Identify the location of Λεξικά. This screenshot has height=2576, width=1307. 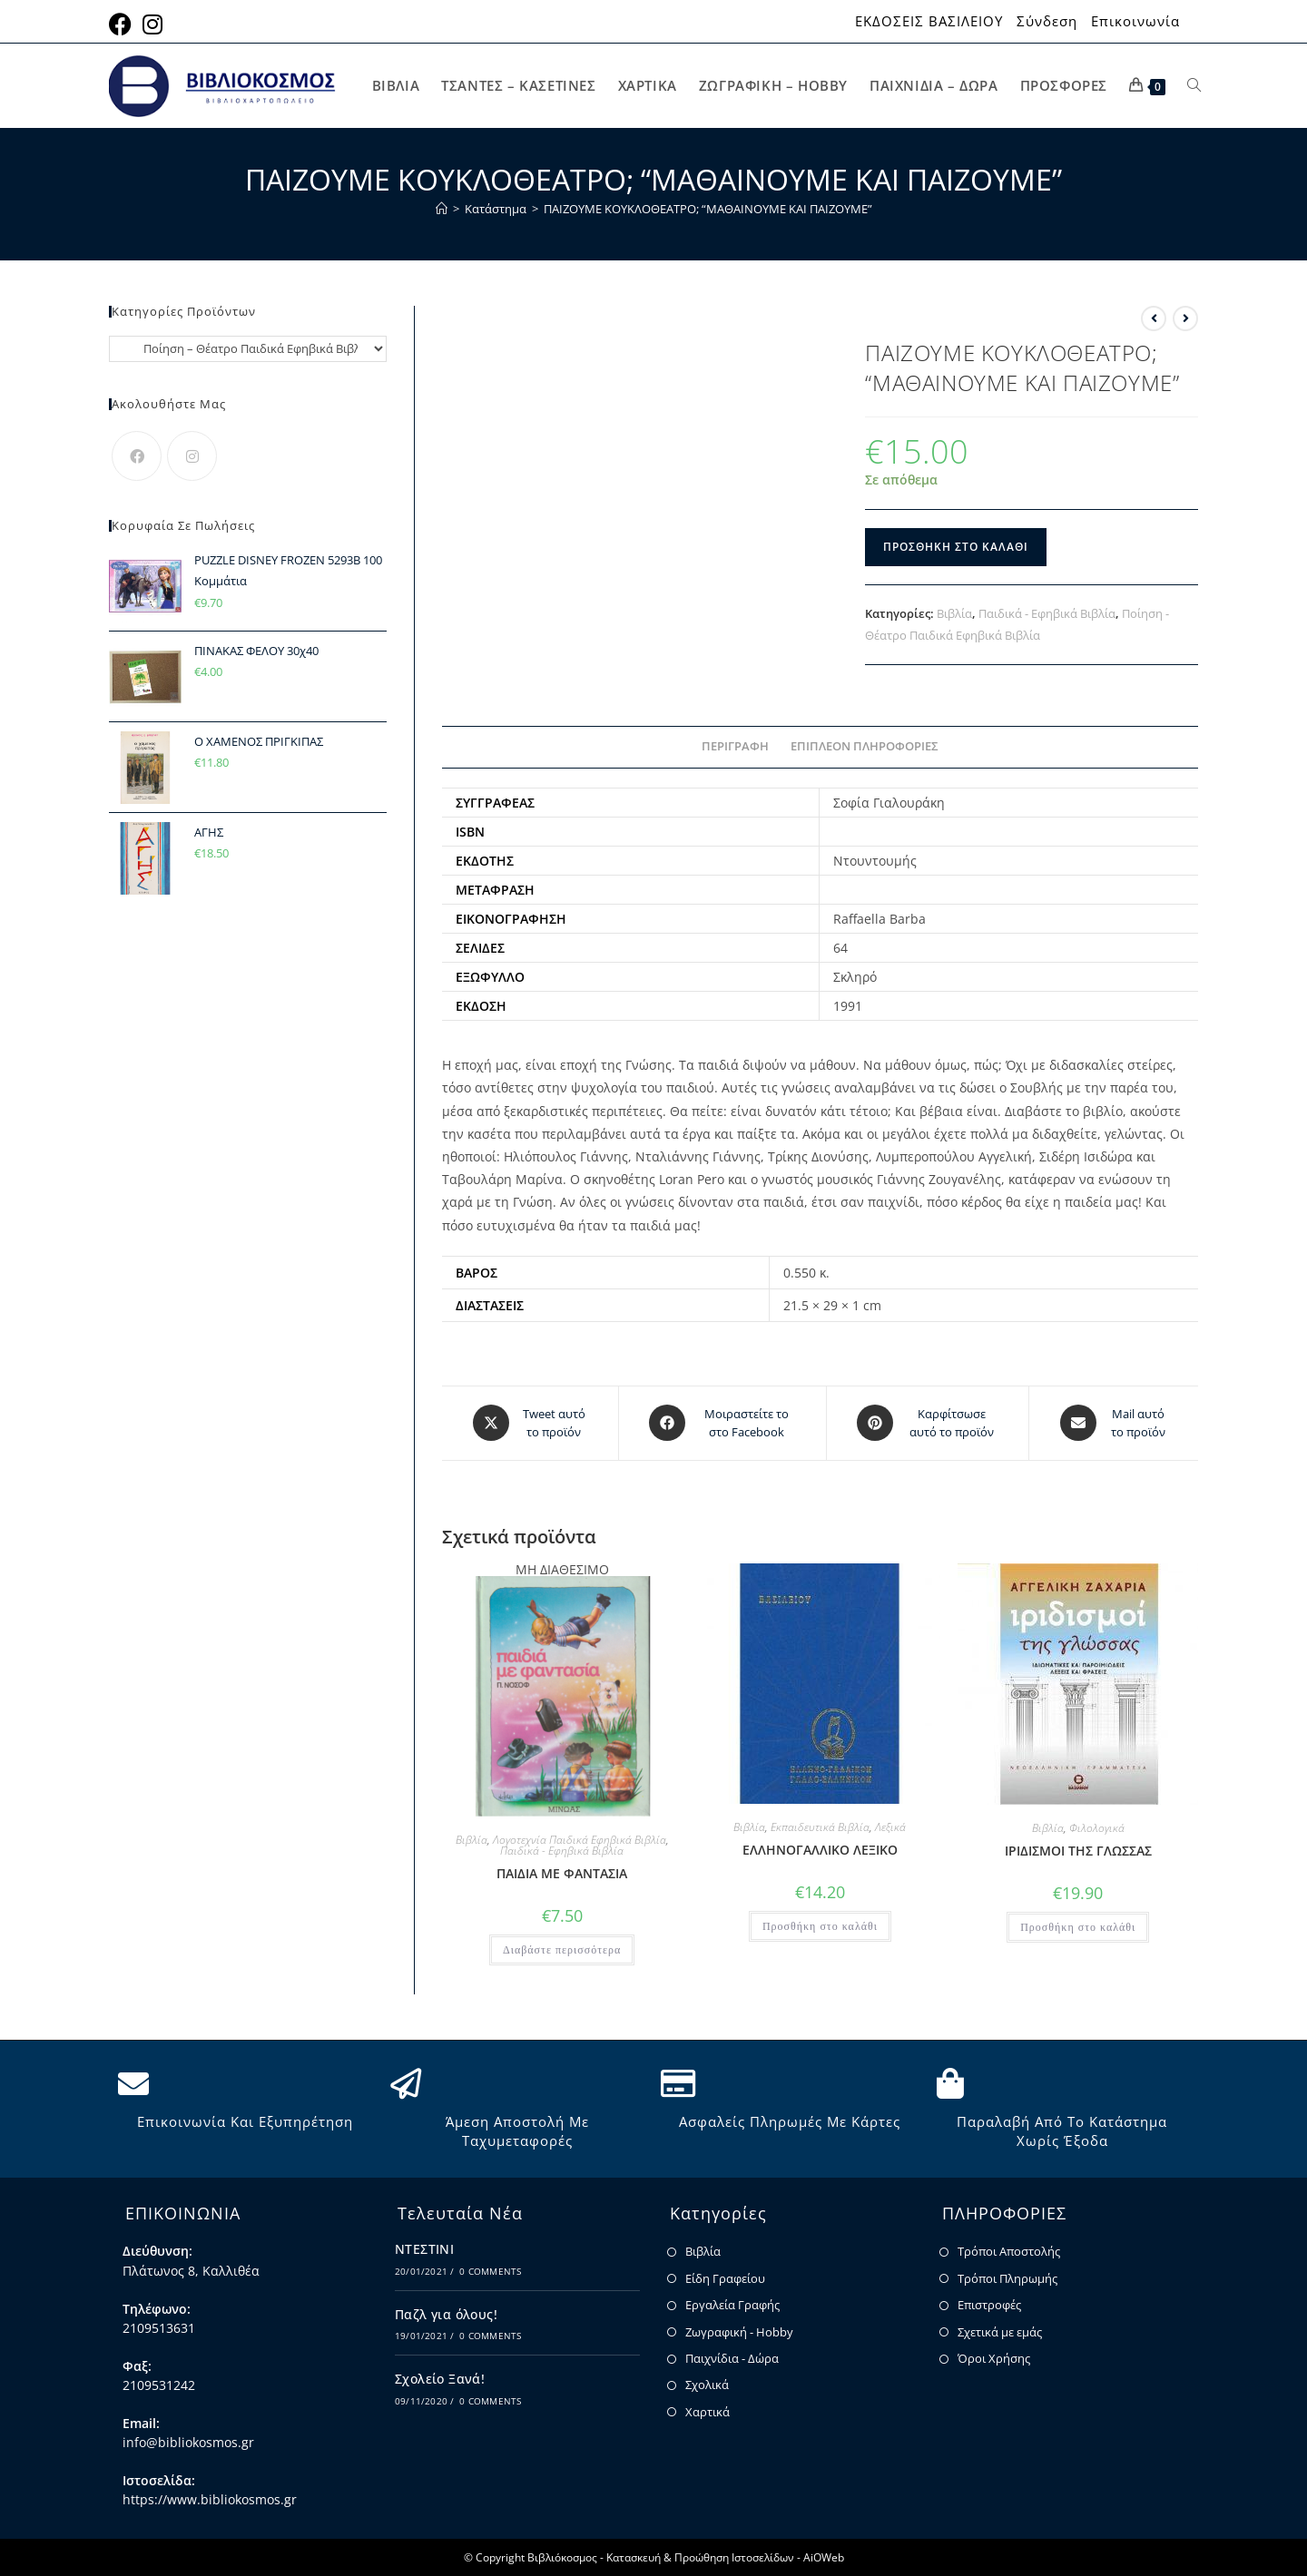
(890, 1826).